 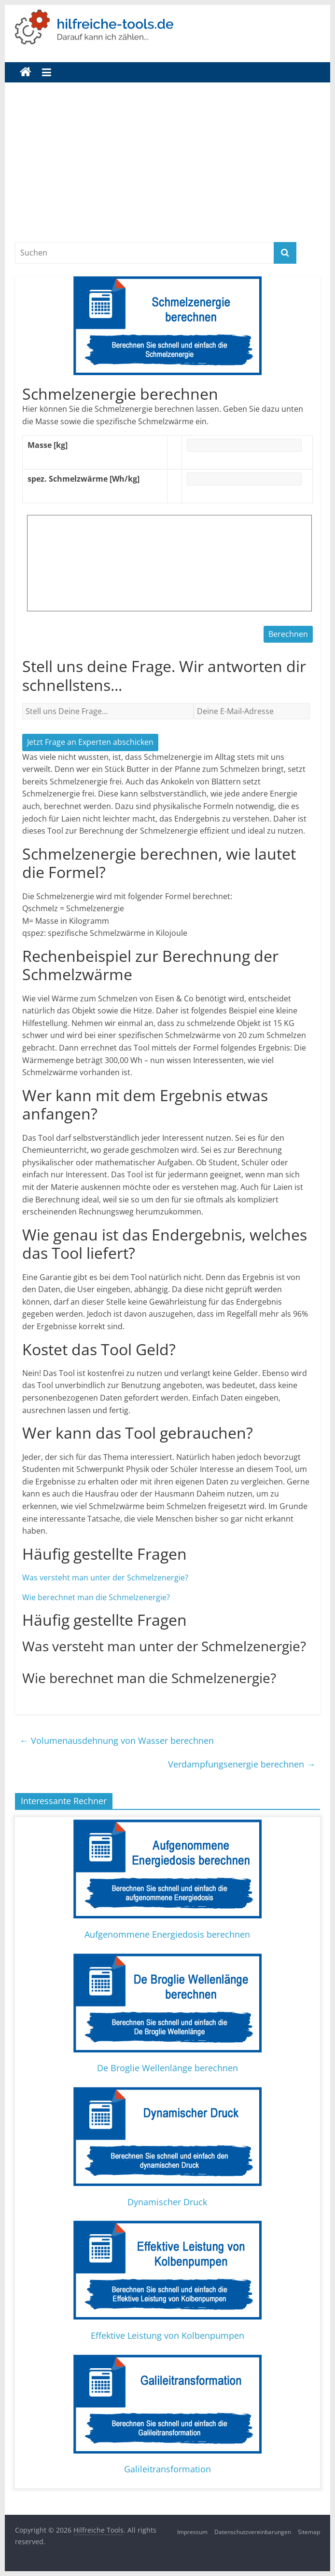 What do you see at coordinates (167, 2469) in the screenshot?
I see `Galileitransformation` at bounding box center [167, 2469].